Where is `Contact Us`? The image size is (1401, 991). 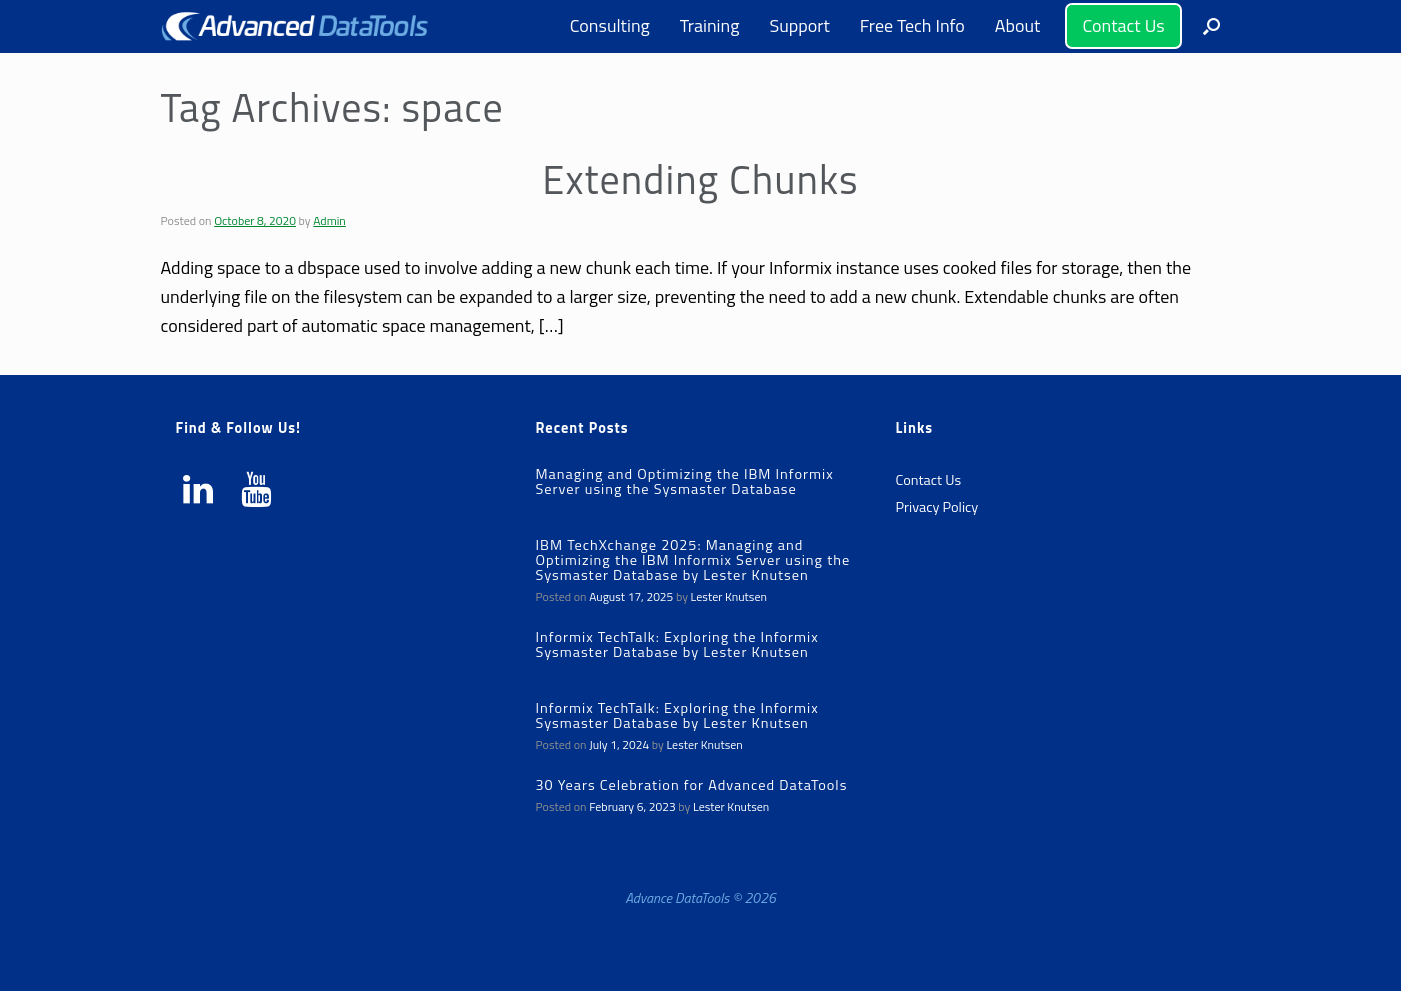 Contact Us is located at coordinates (1123, 25).